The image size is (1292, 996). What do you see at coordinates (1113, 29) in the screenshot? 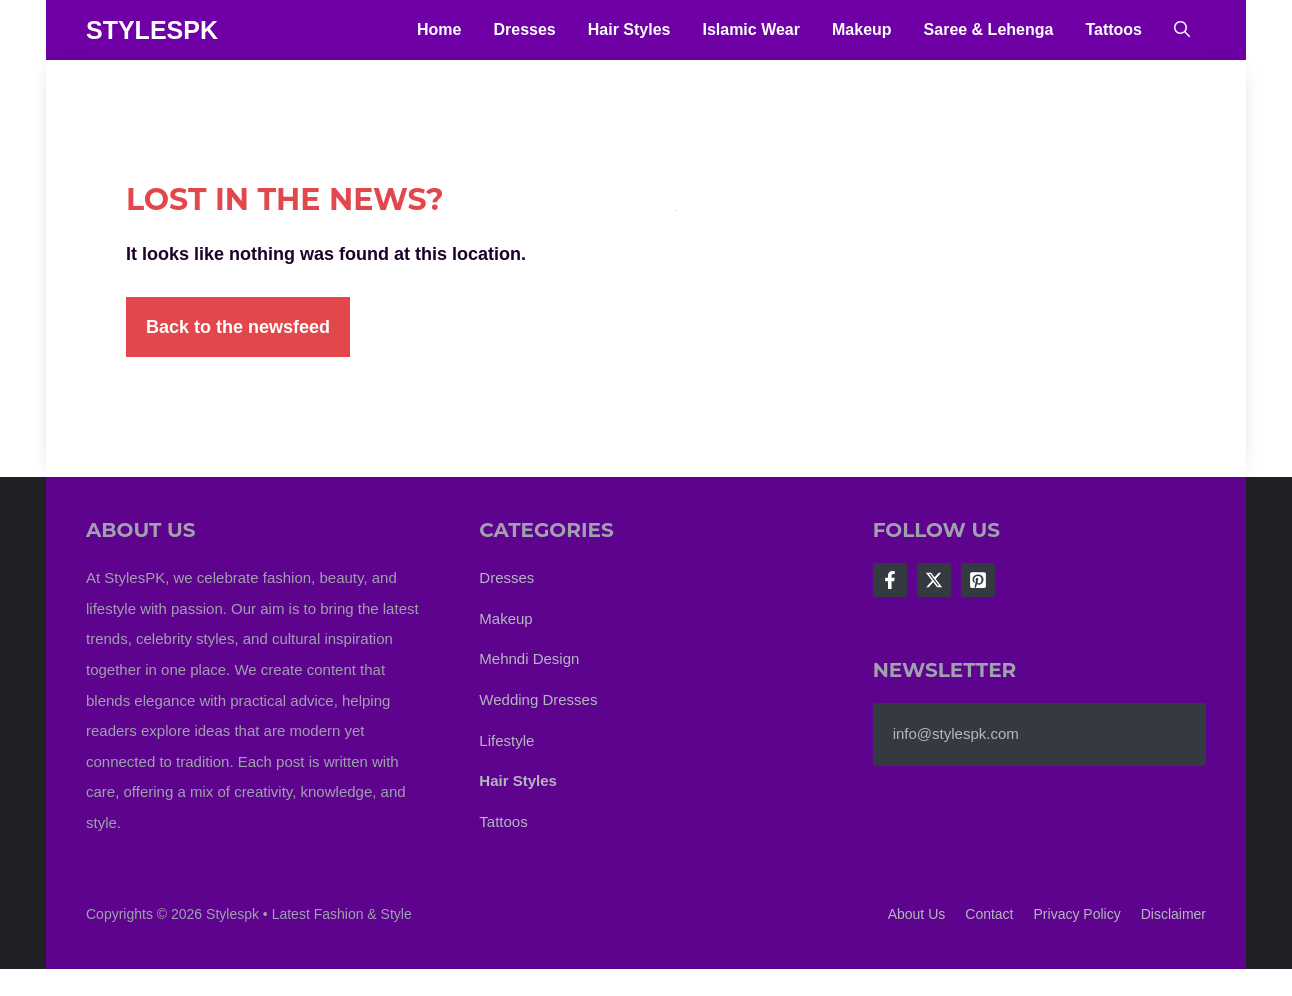
I see `Tattoos` at bounding box center [1113, 29].